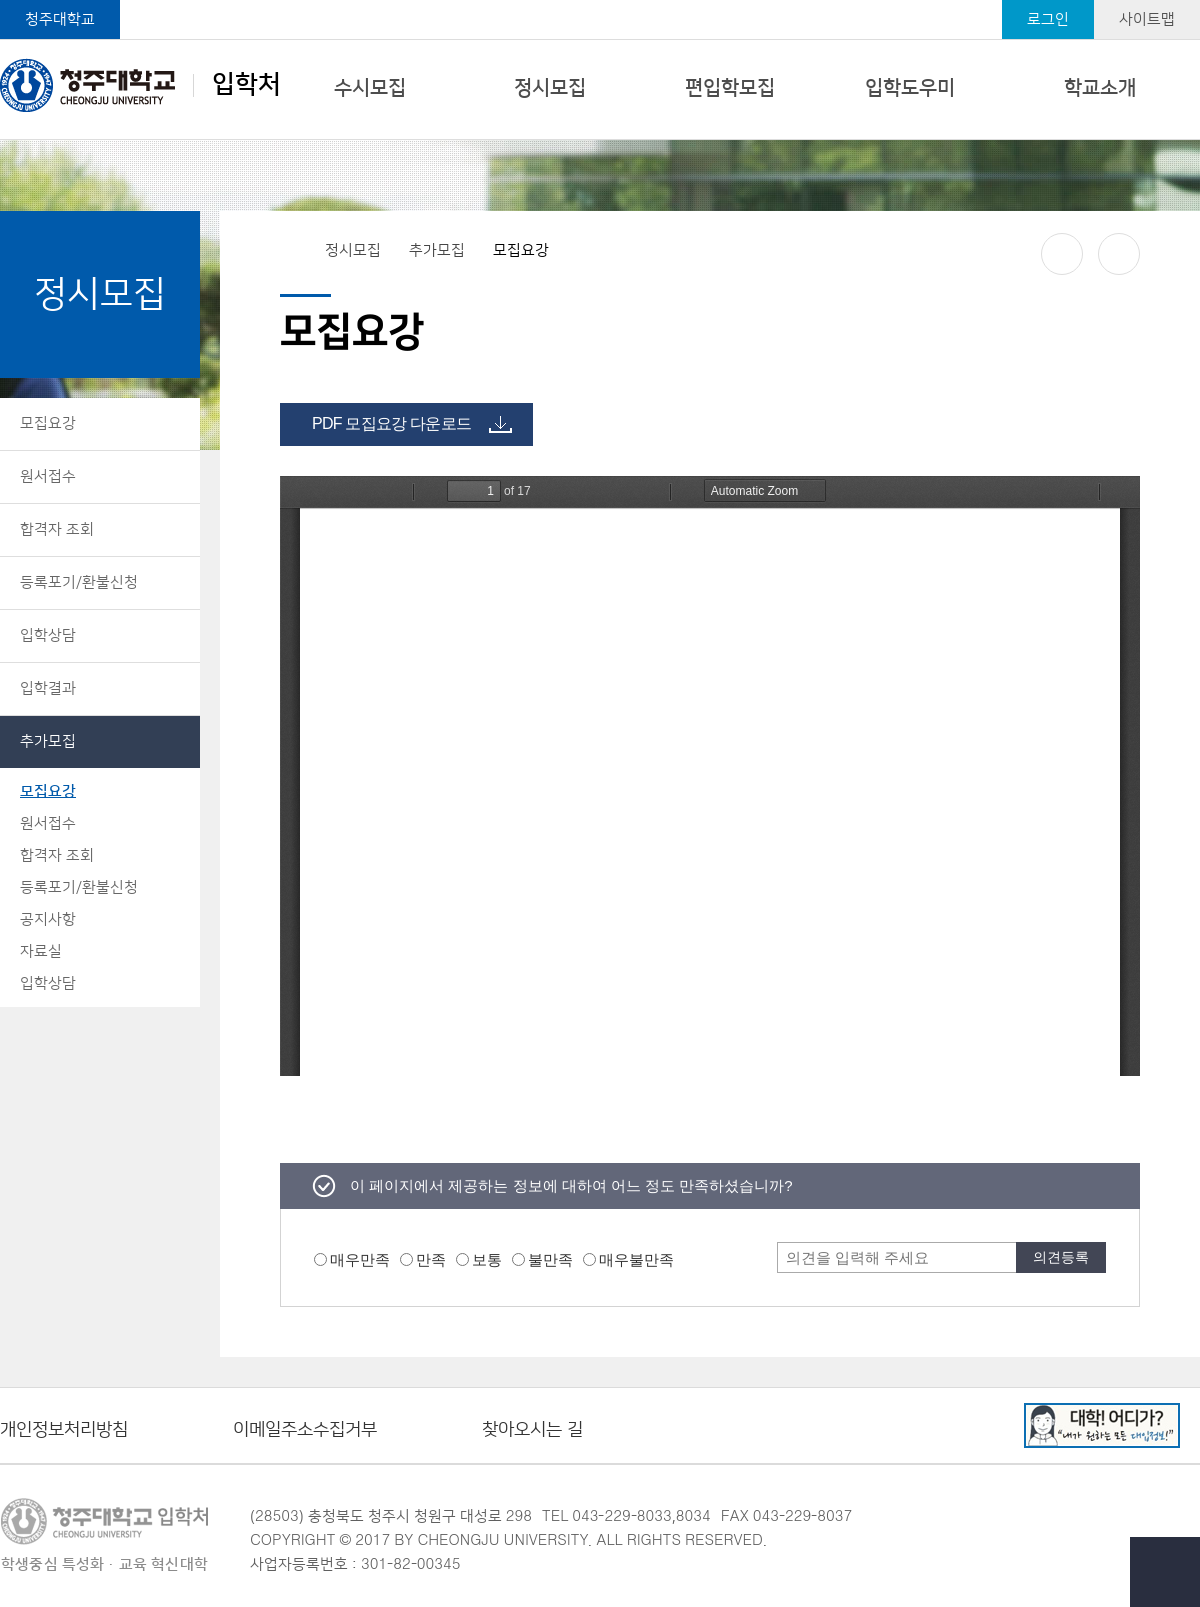  I want to click on 학교소개, so click(1100, 88).